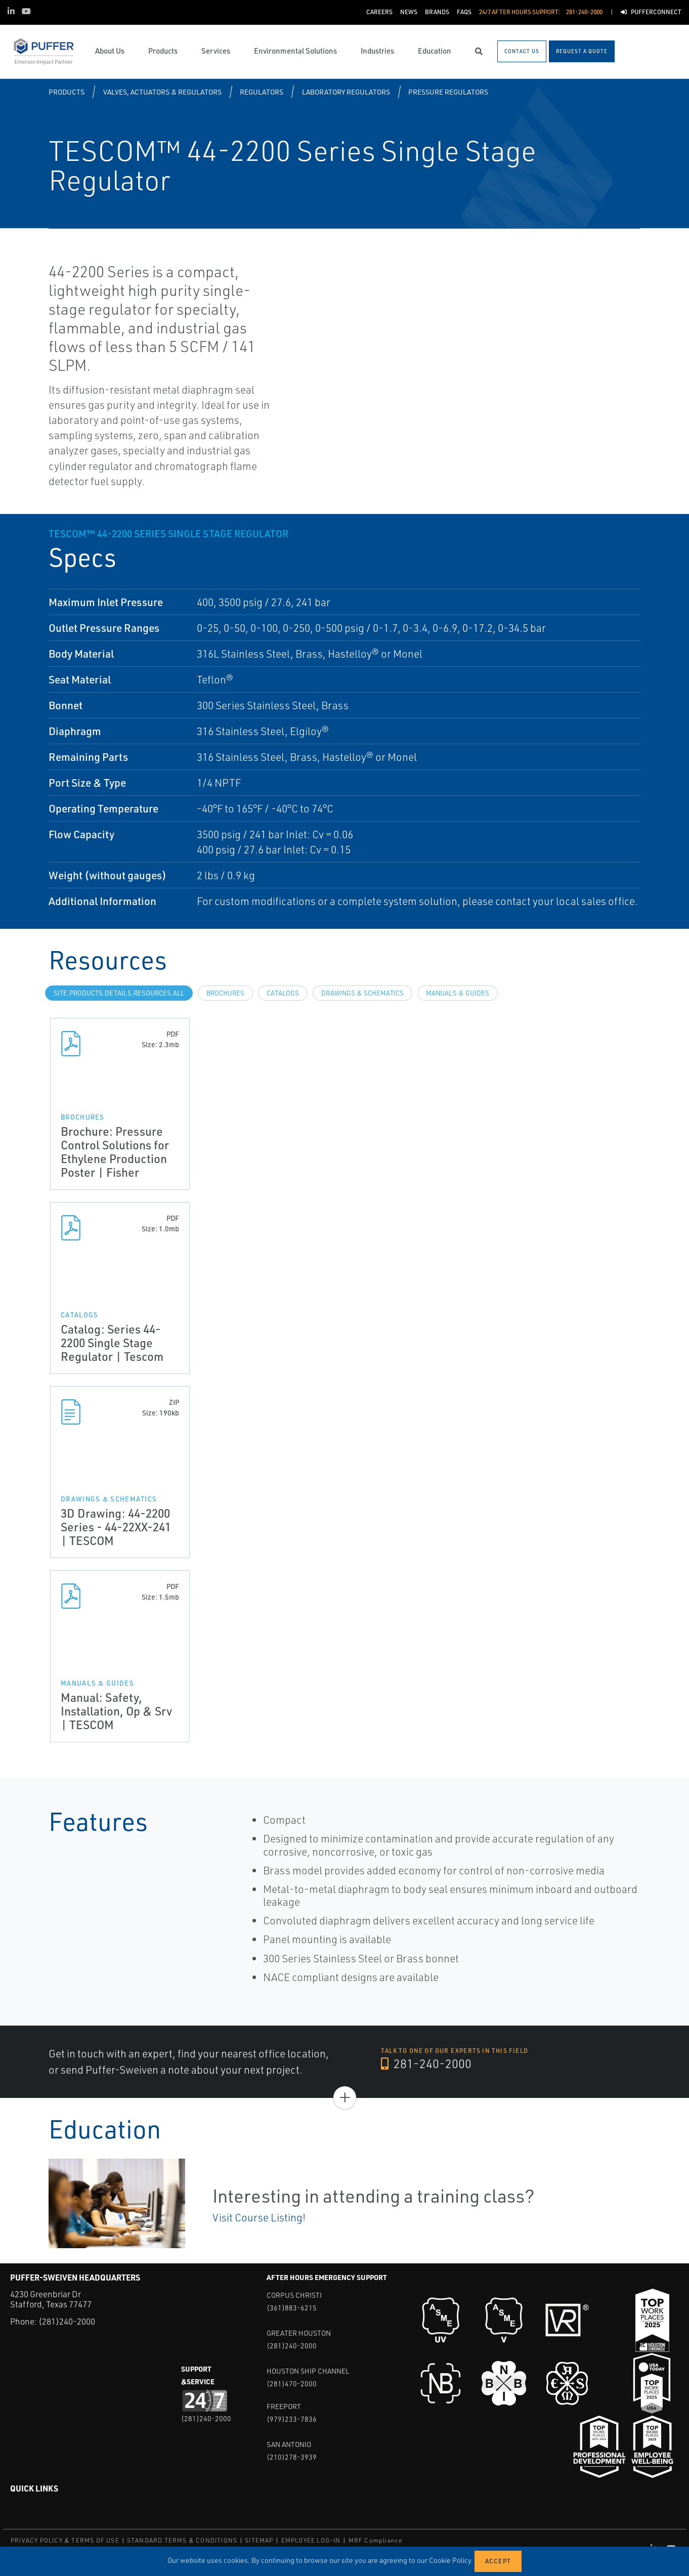 This screenshot has width=689, height=2576. What do you see at coordinates (292, 2419) in the screenshot?
I see `(979)233-7836` at bounding box center [292, 2419].